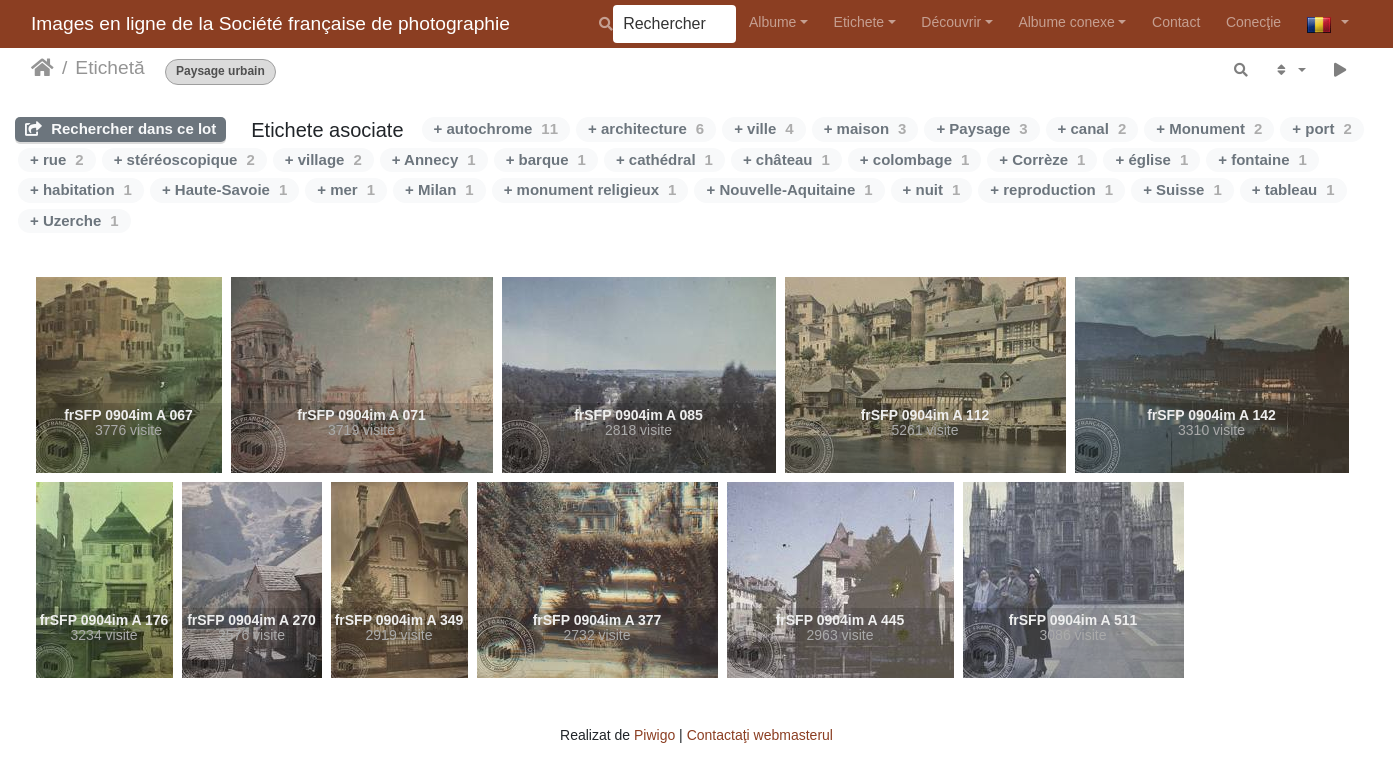  I want to click on + Annecy, so click(434, 159).